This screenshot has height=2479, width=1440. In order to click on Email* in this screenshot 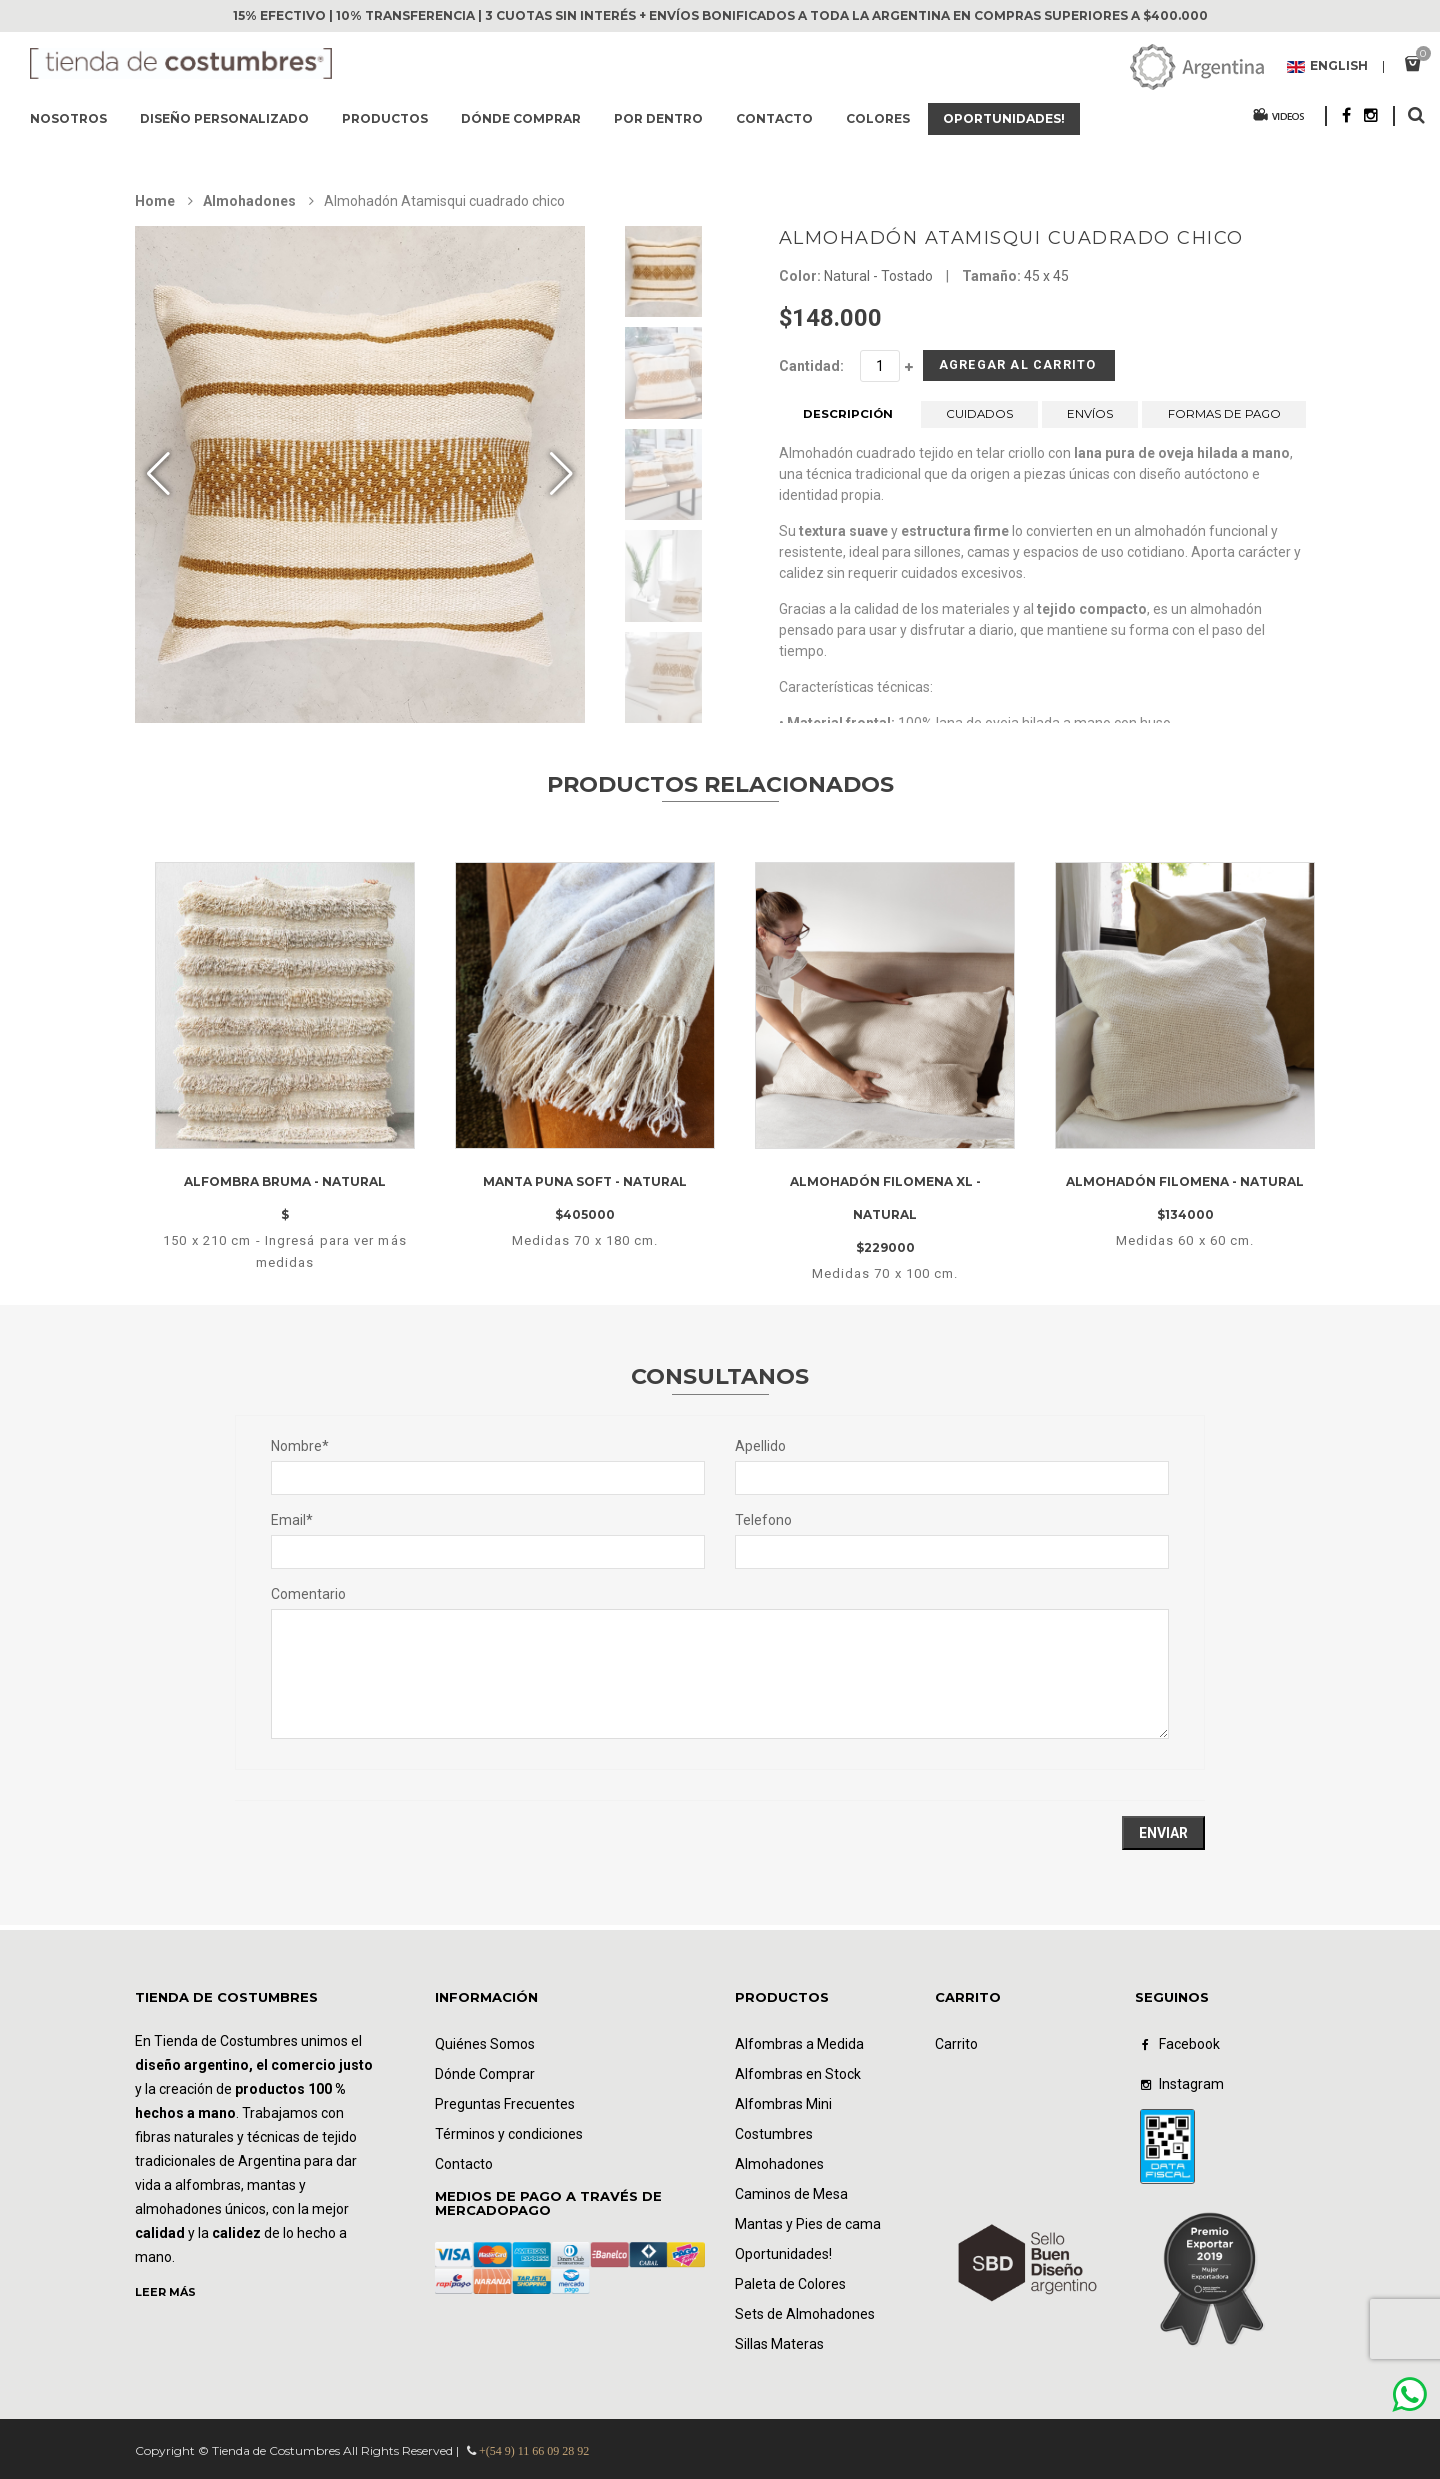, I will do `click(292, 1520)`.